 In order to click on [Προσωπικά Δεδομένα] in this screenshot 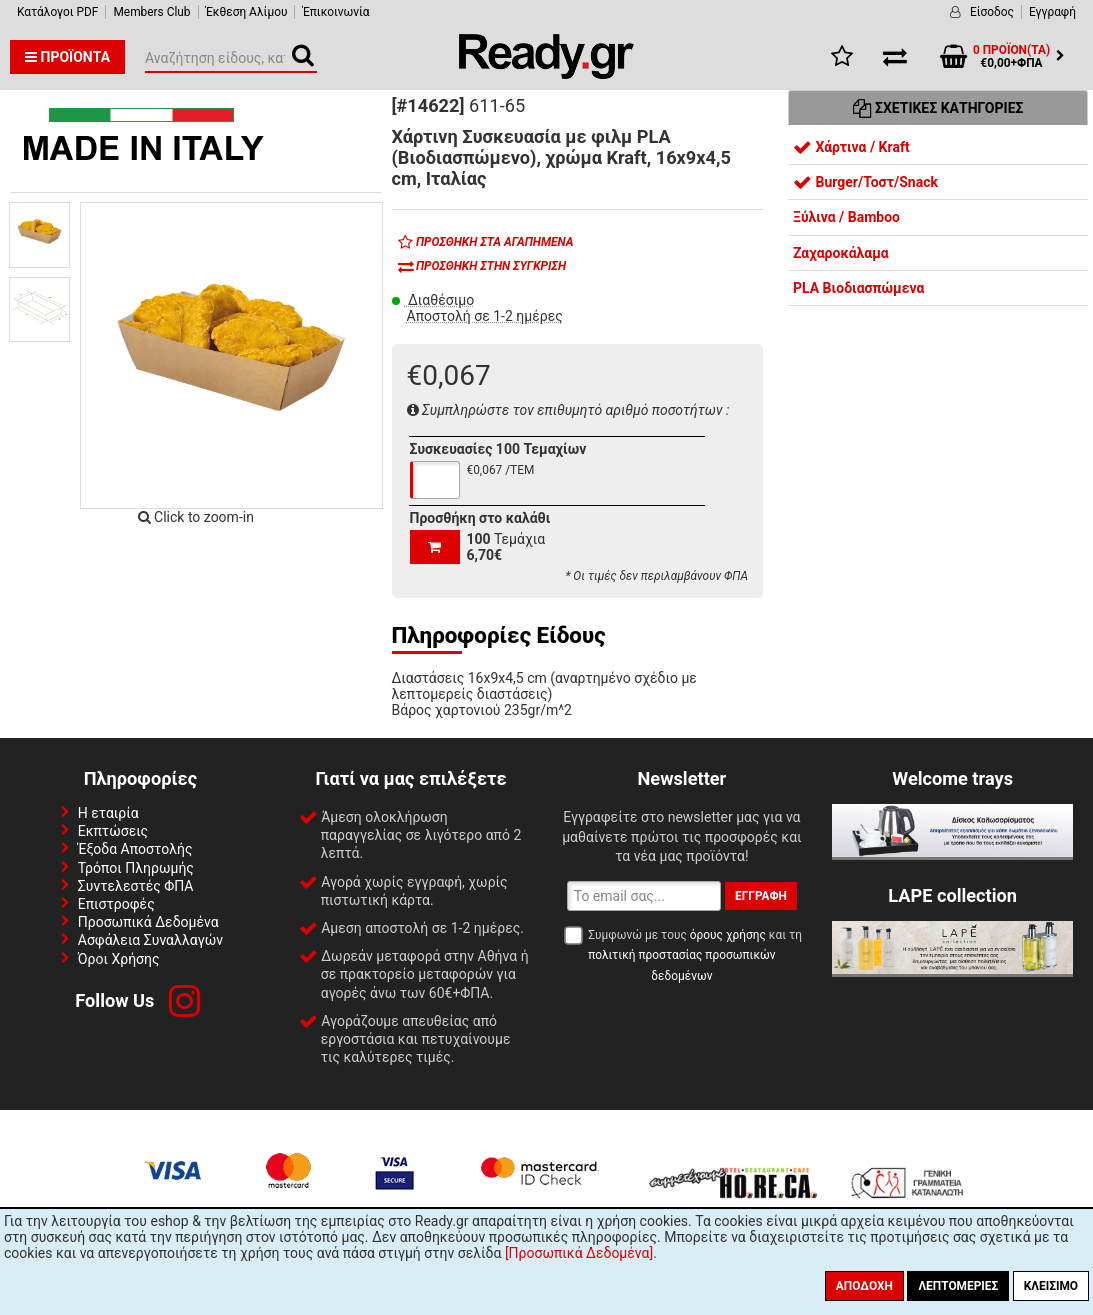, I will do `click(579, 1253)`.